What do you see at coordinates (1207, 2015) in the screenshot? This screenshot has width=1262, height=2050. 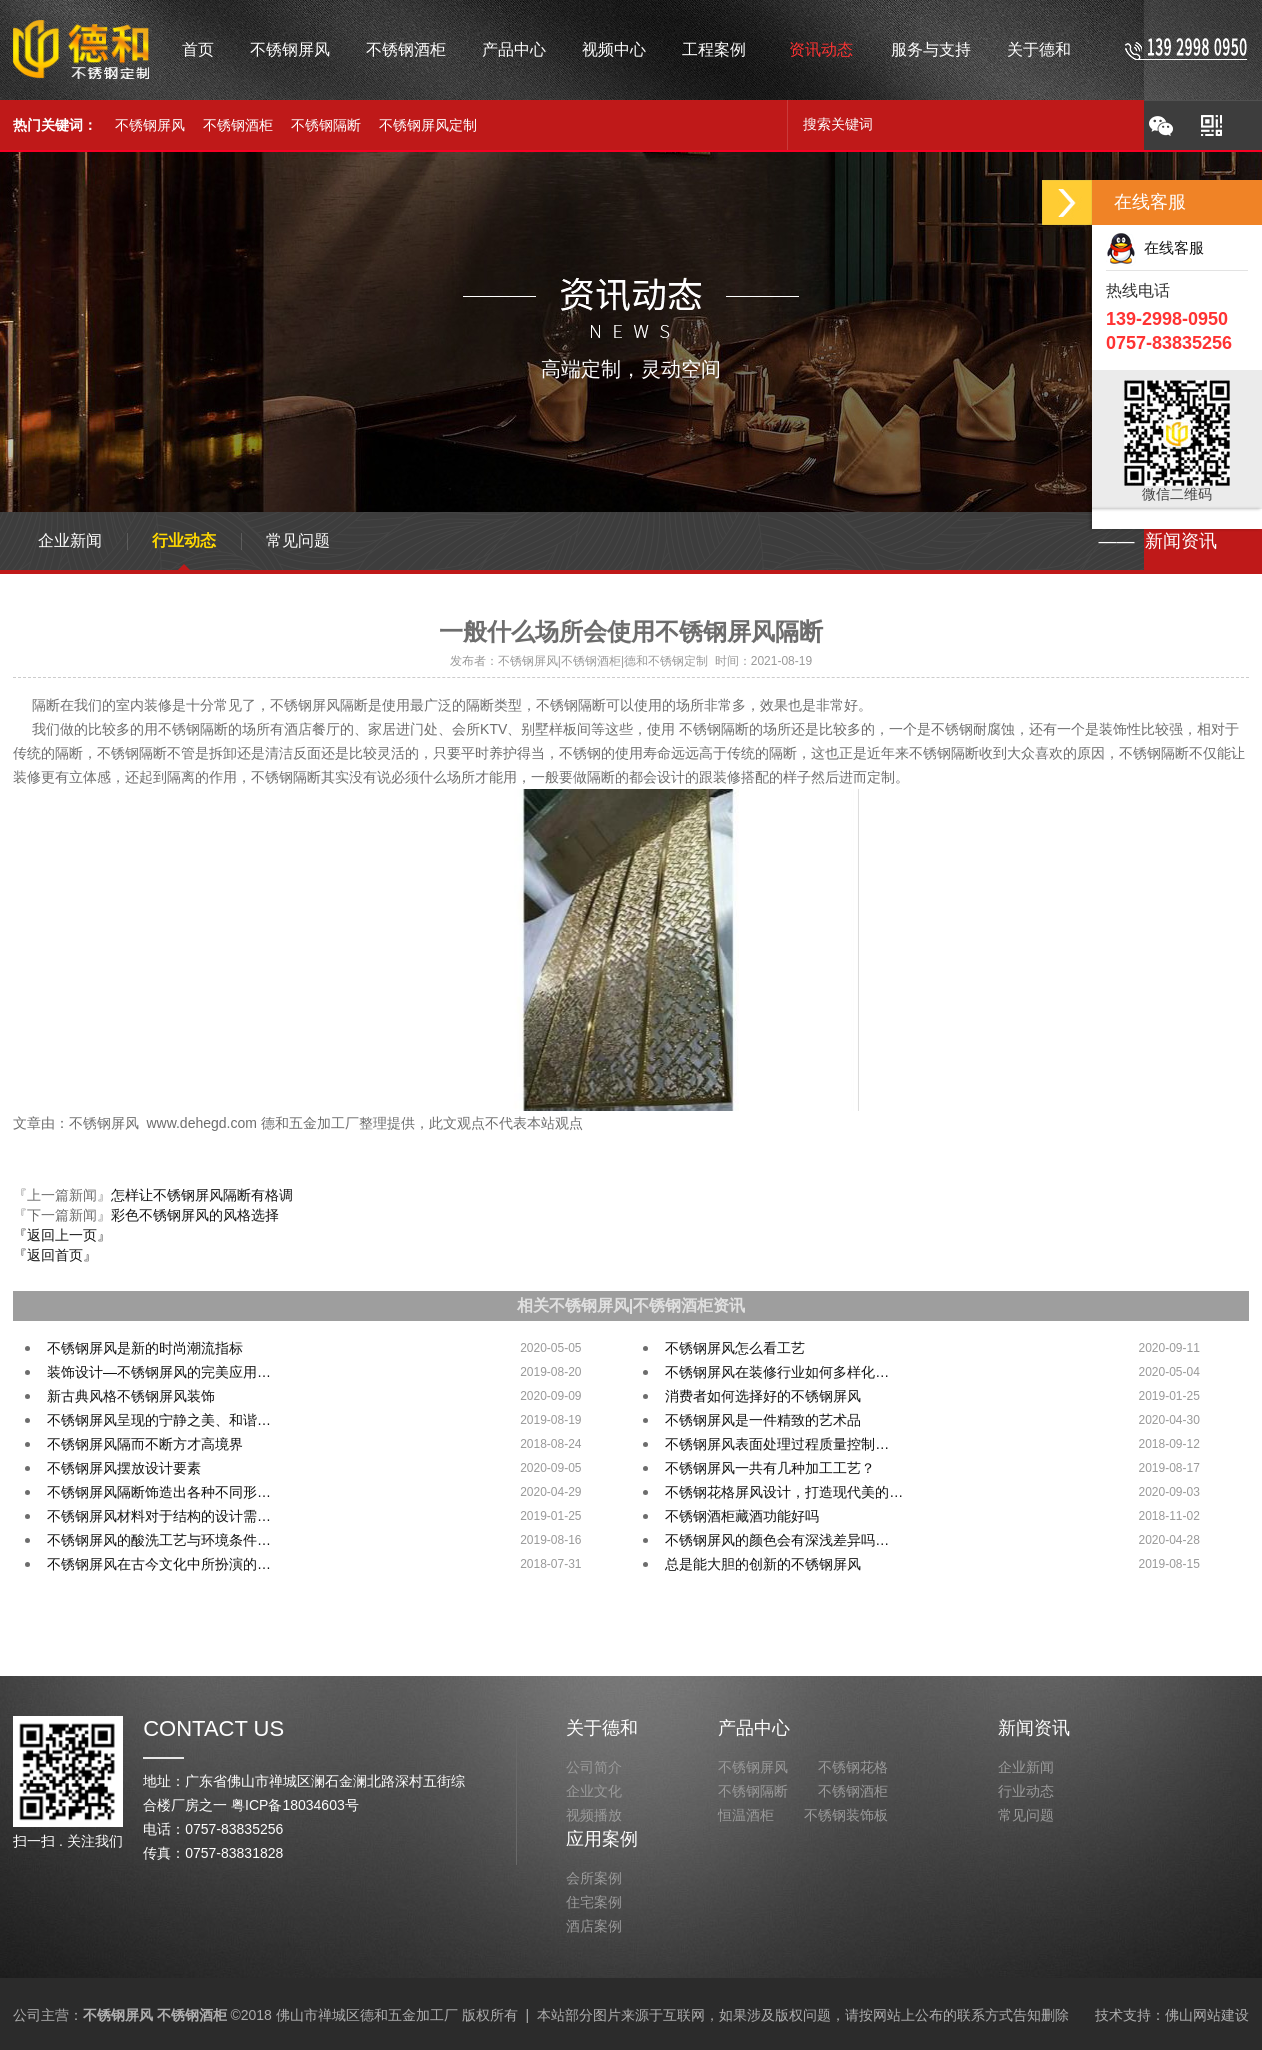 I see `佛山网站建设` at bounding box center [1207, 2015].